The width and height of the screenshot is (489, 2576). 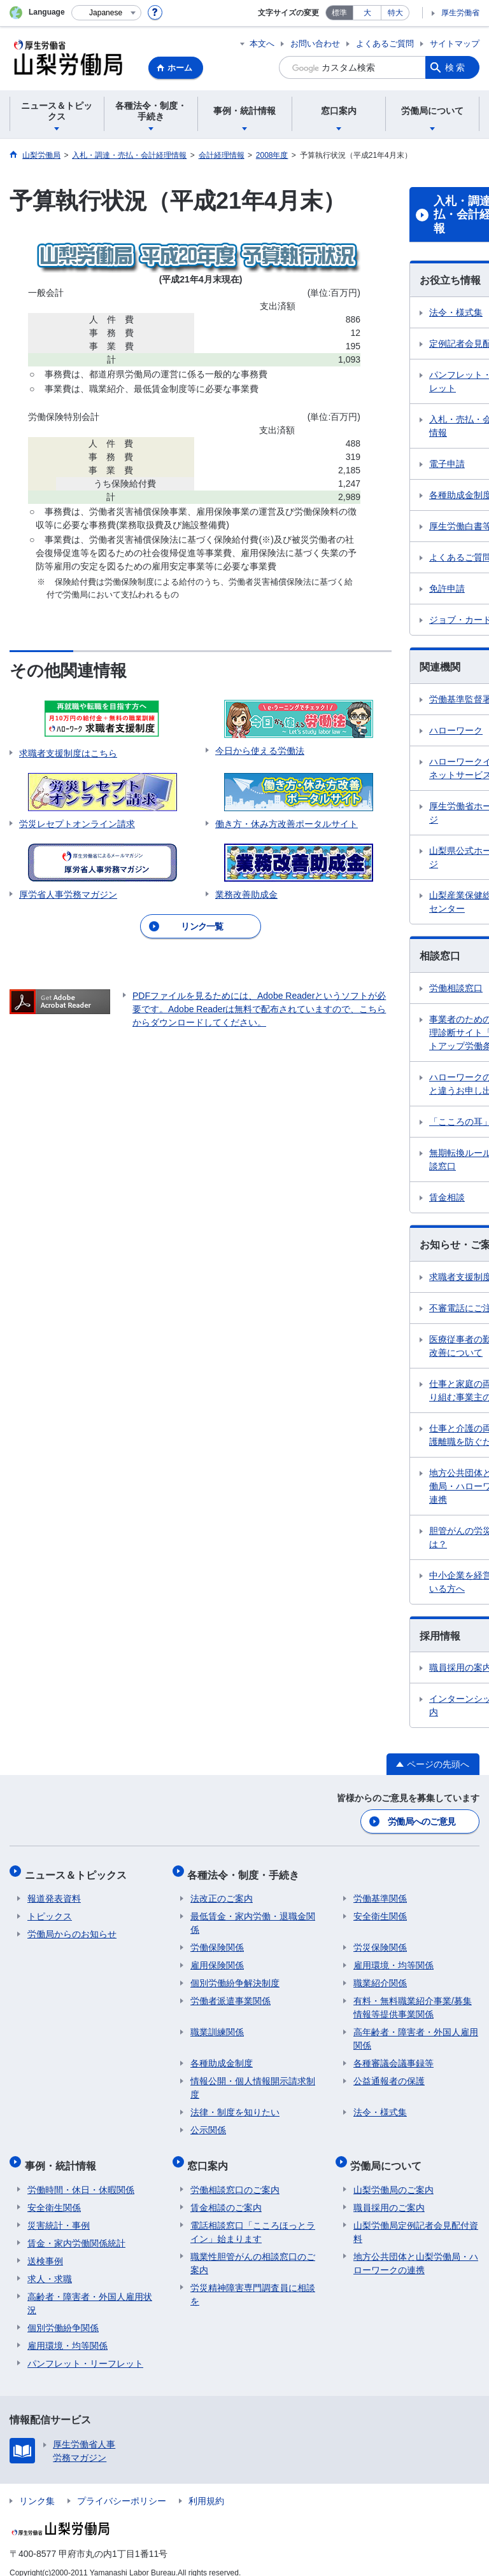 I want to click on 労災精神障害専門調査員に相談を, so click(x=252, y=2281).